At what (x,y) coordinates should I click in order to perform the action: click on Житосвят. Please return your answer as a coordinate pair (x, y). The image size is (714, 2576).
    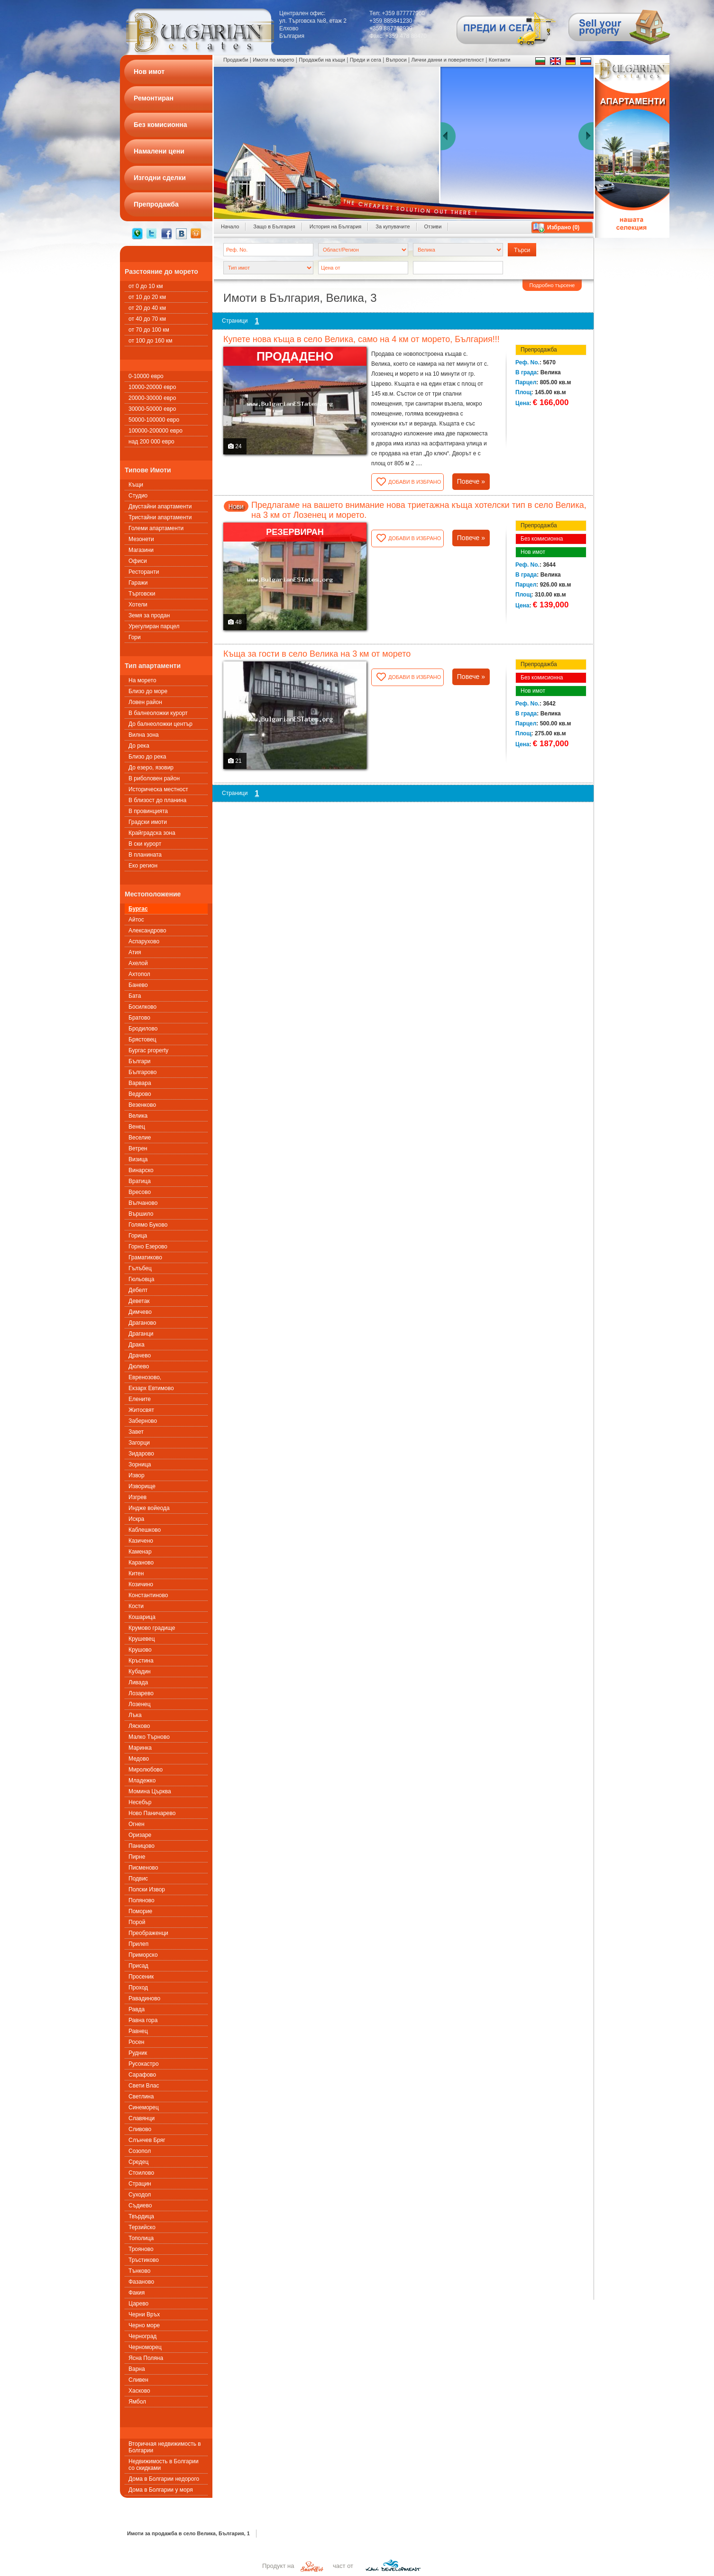
    Looking at the image, I should click on (141, 1410).